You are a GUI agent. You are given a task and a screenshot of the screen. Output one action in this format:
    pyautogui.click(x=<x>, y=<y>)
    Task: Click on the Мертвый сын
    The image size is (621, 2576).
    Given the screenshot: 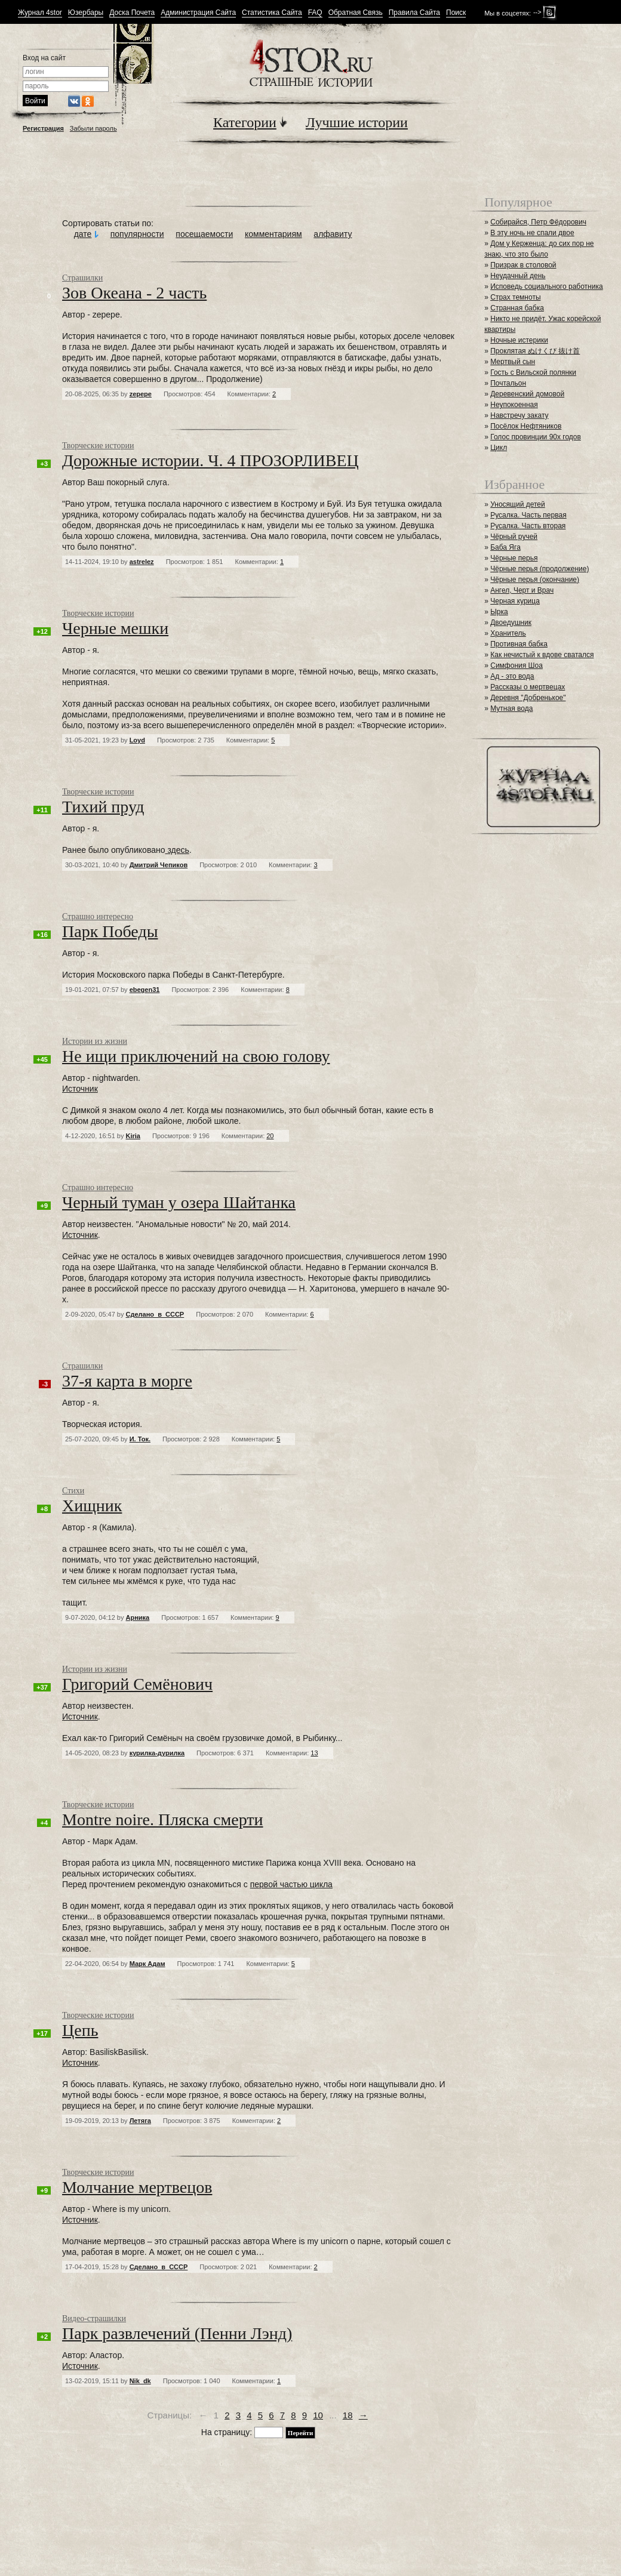 What is the action you would take?
    pyautogui.click(x=512, y=362)
    